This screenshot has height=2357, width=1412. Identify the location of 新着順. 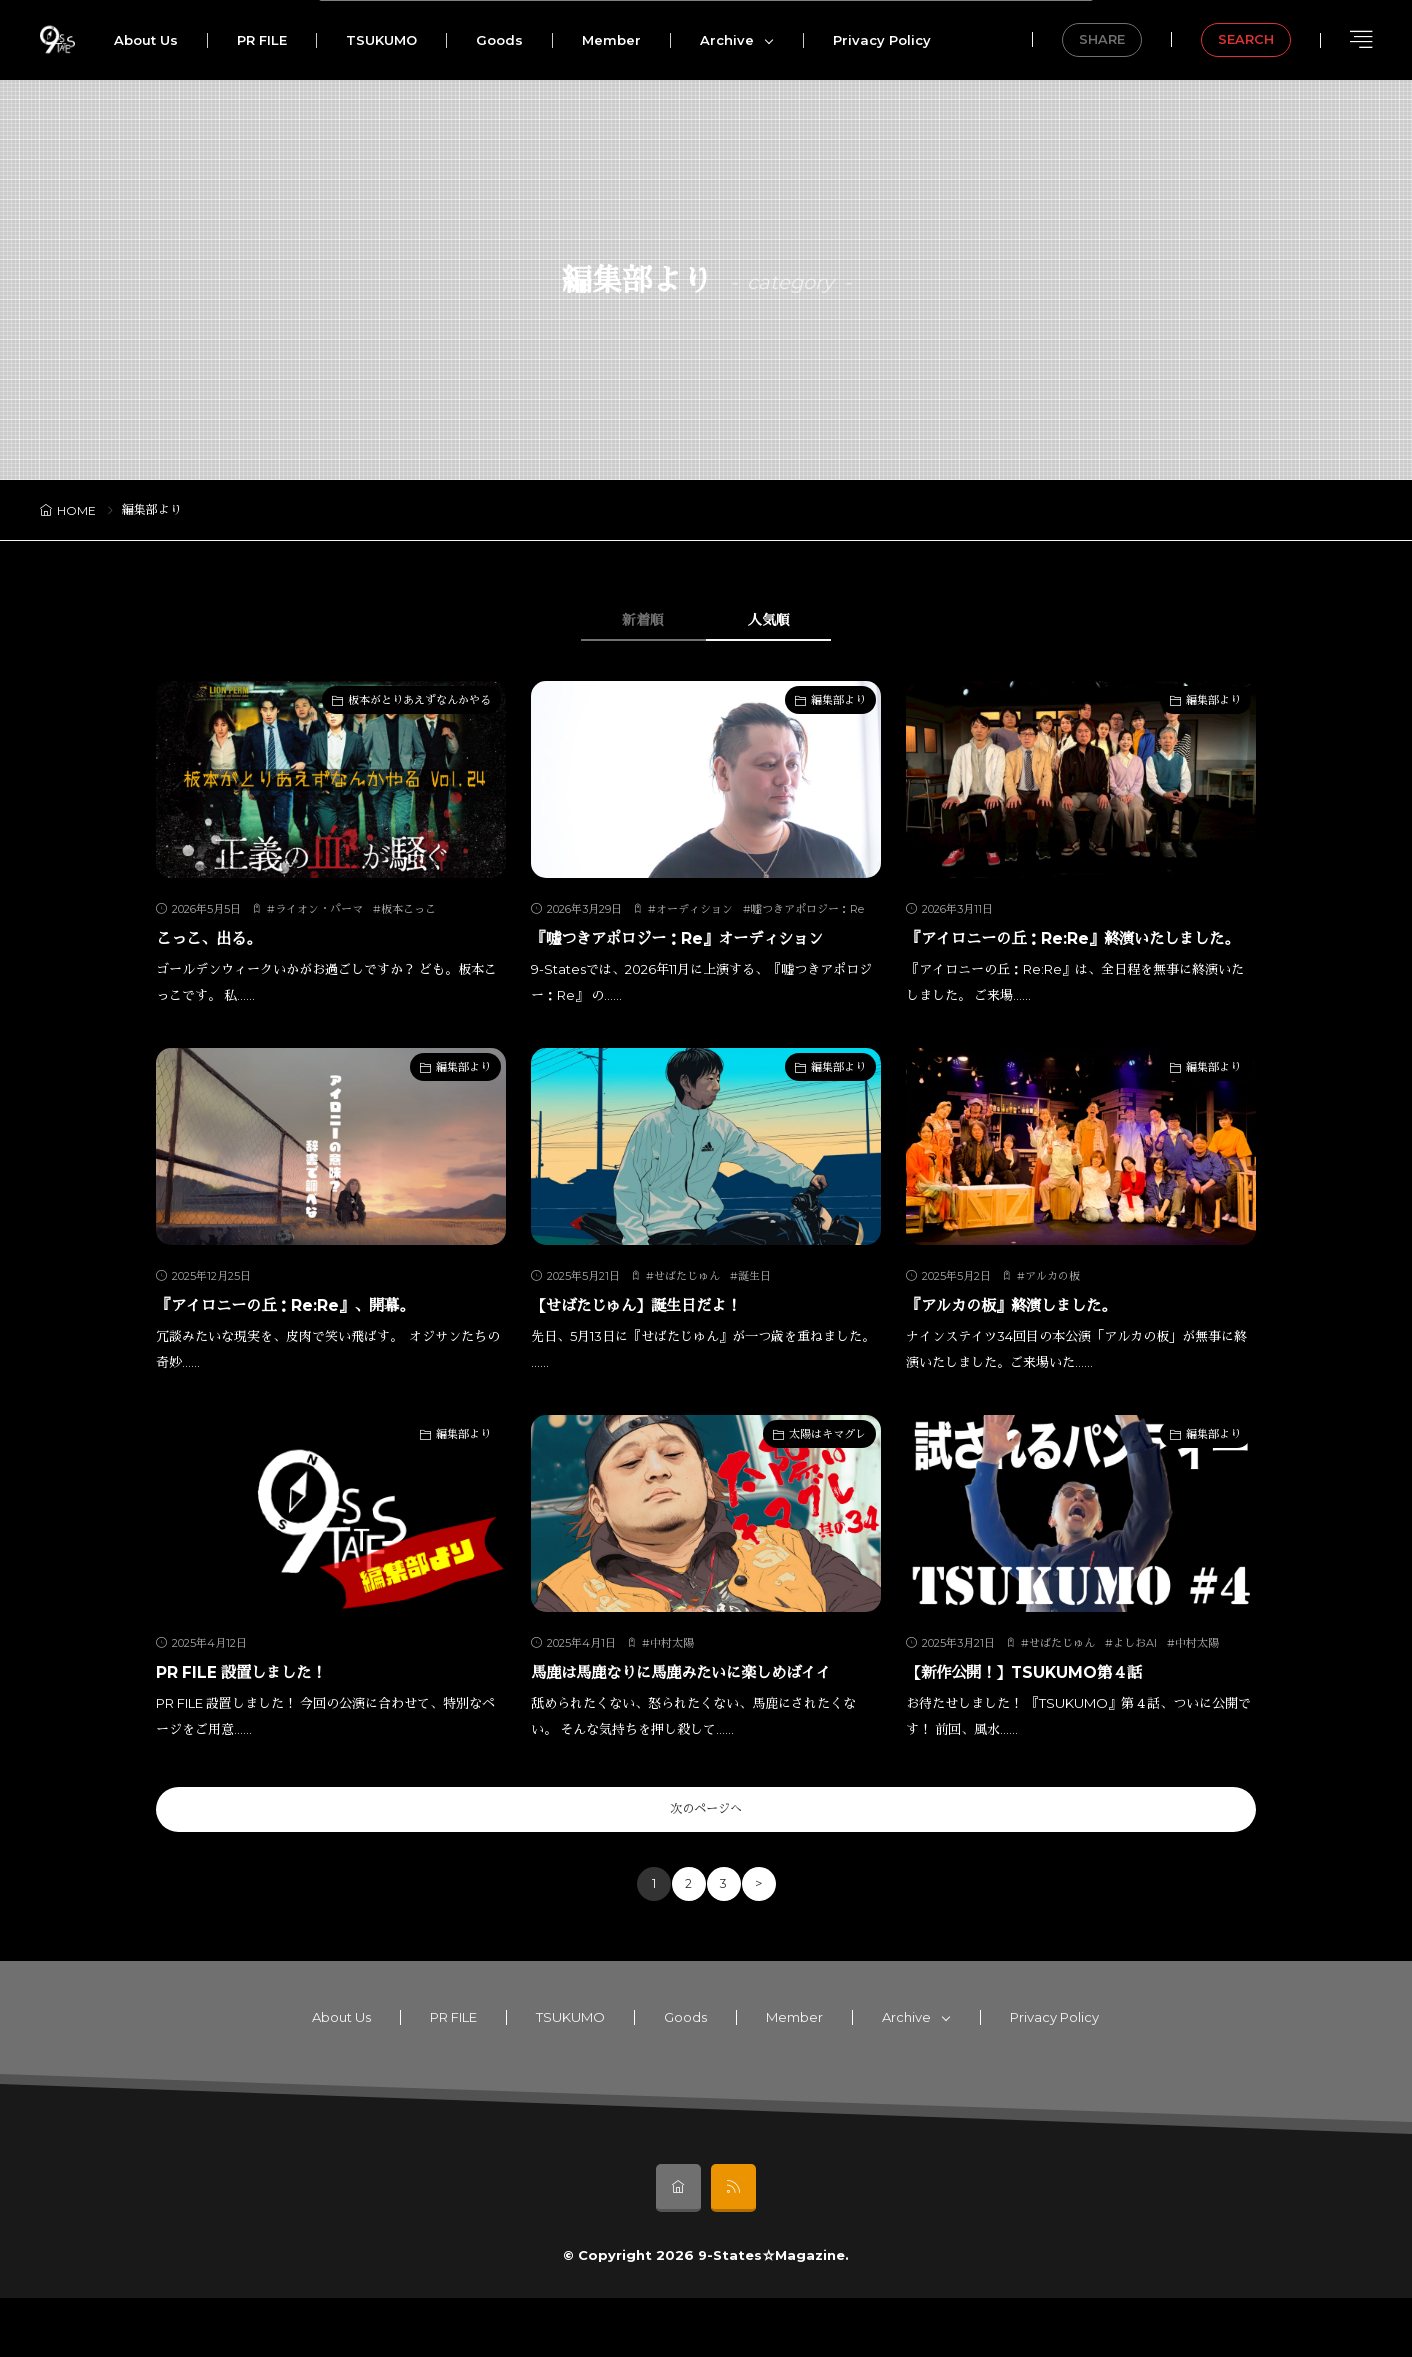
(626, 620).